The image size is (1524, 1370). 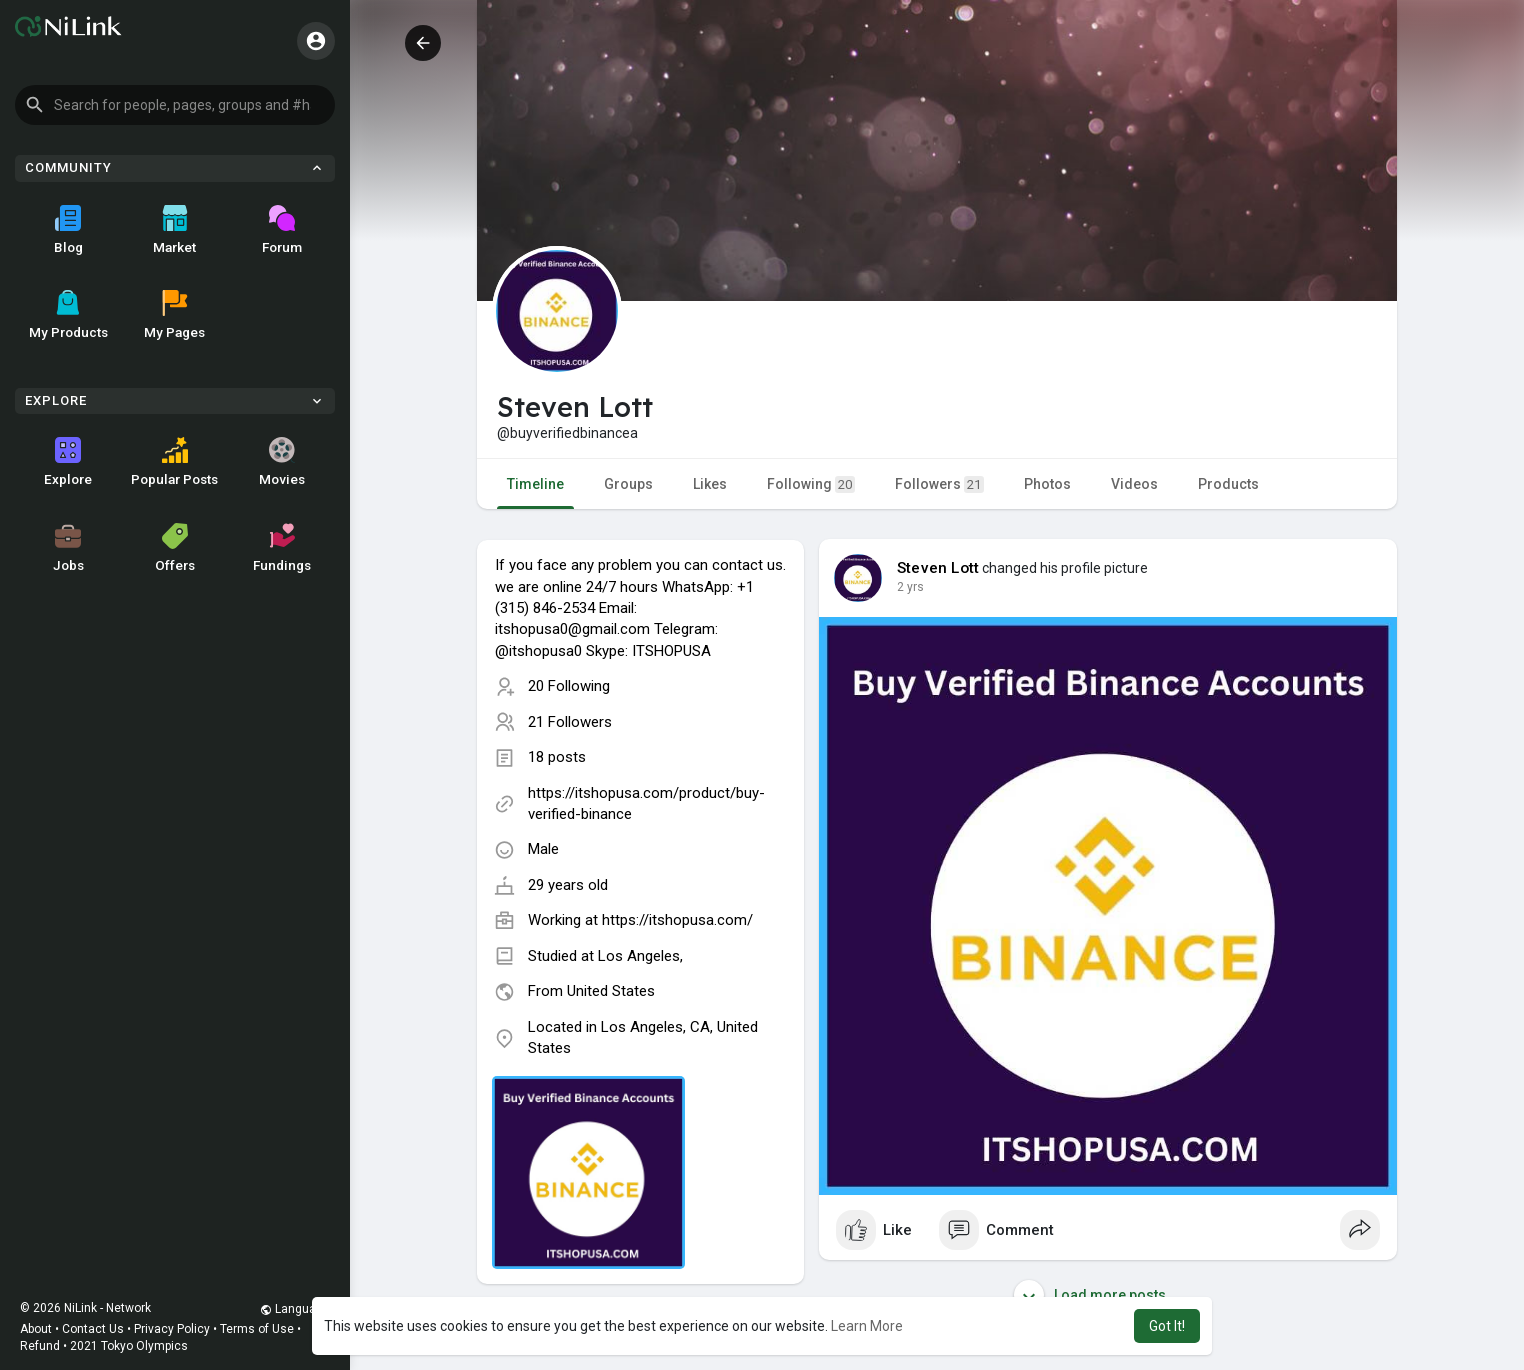 What do you see at coordinates (1228, 484) in the screenshot?
I see `Products` at bounding box center [1228, 484].